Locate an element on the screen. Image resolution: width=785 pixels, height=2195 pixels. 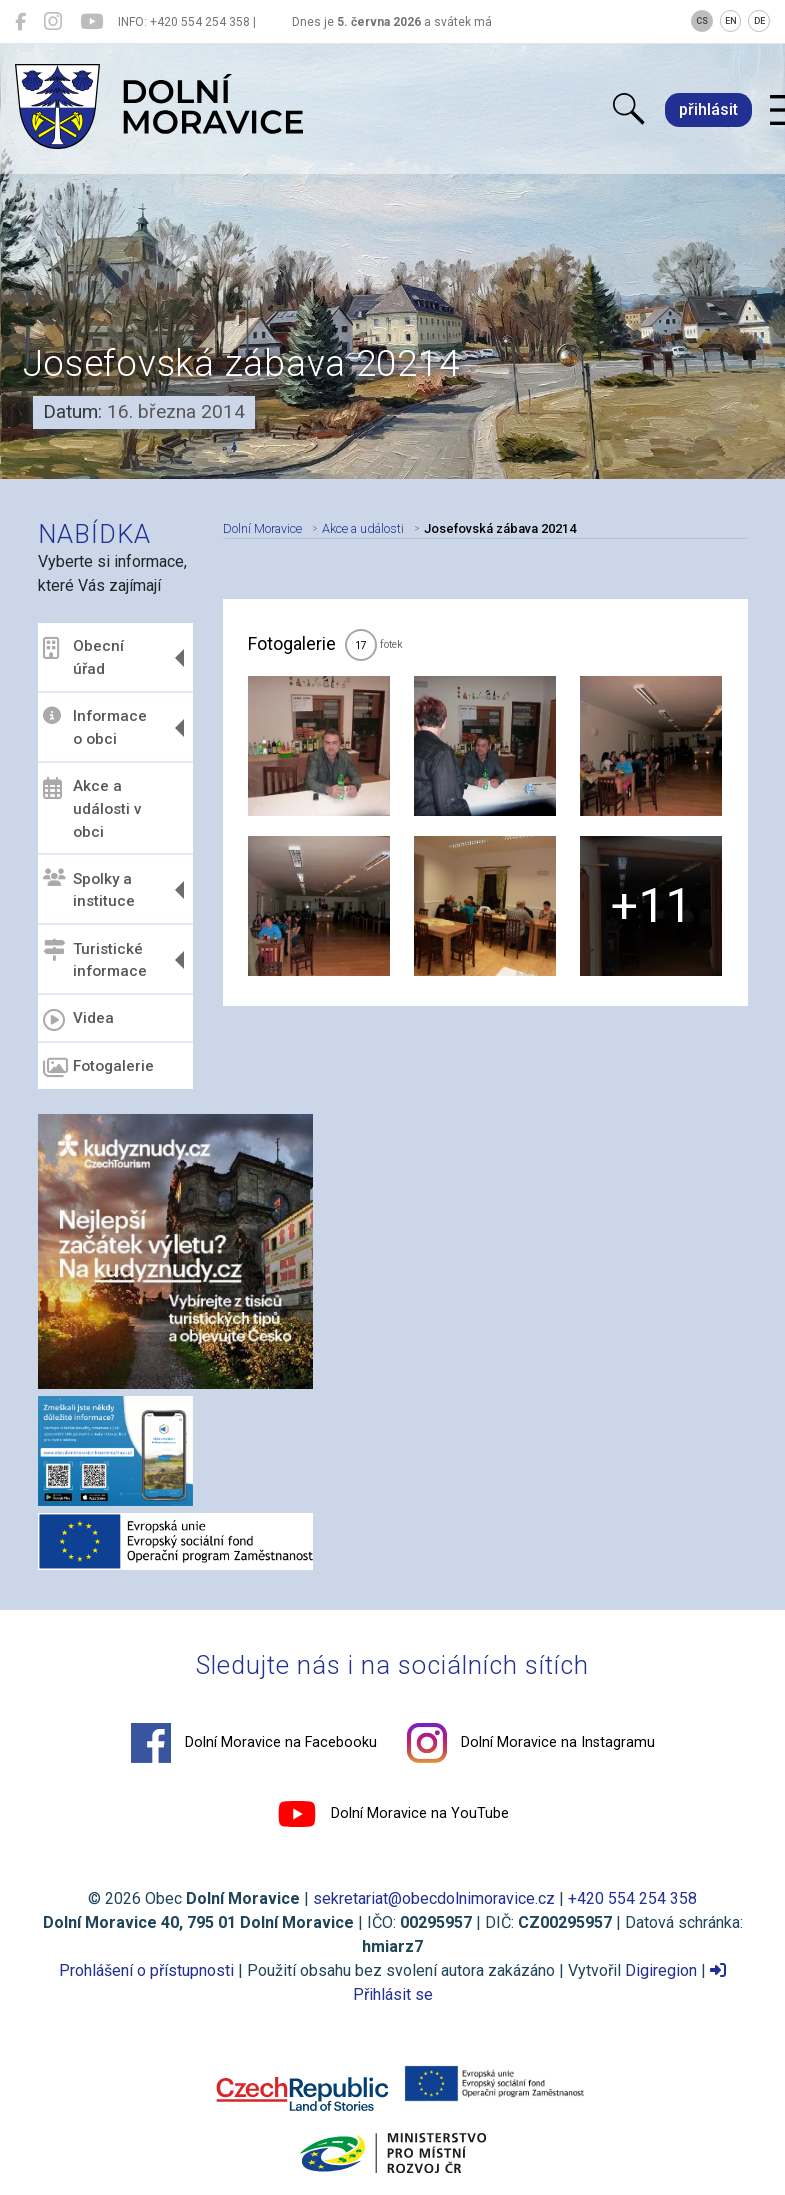
Dolní Moravice na Facebooku is located at coordinates (254, 1743).